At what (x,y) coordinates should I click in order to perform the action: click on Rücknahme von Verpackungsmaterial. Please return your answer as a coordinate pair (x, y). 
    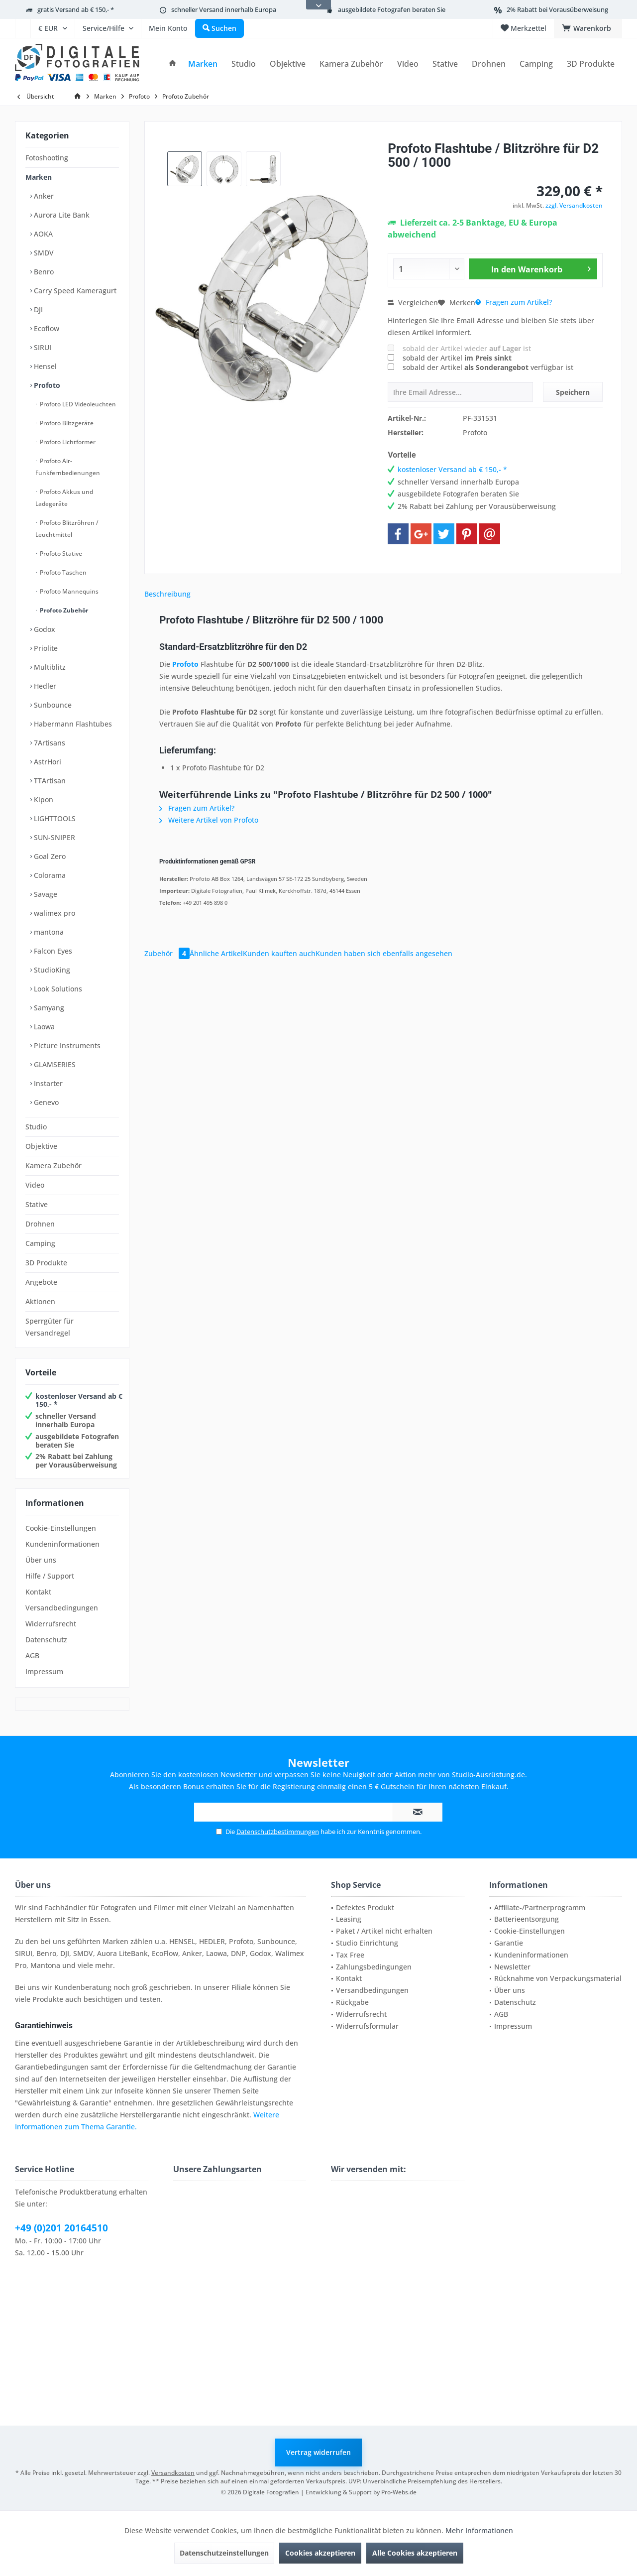
    Looking at the image, I should click on (558, 1978).